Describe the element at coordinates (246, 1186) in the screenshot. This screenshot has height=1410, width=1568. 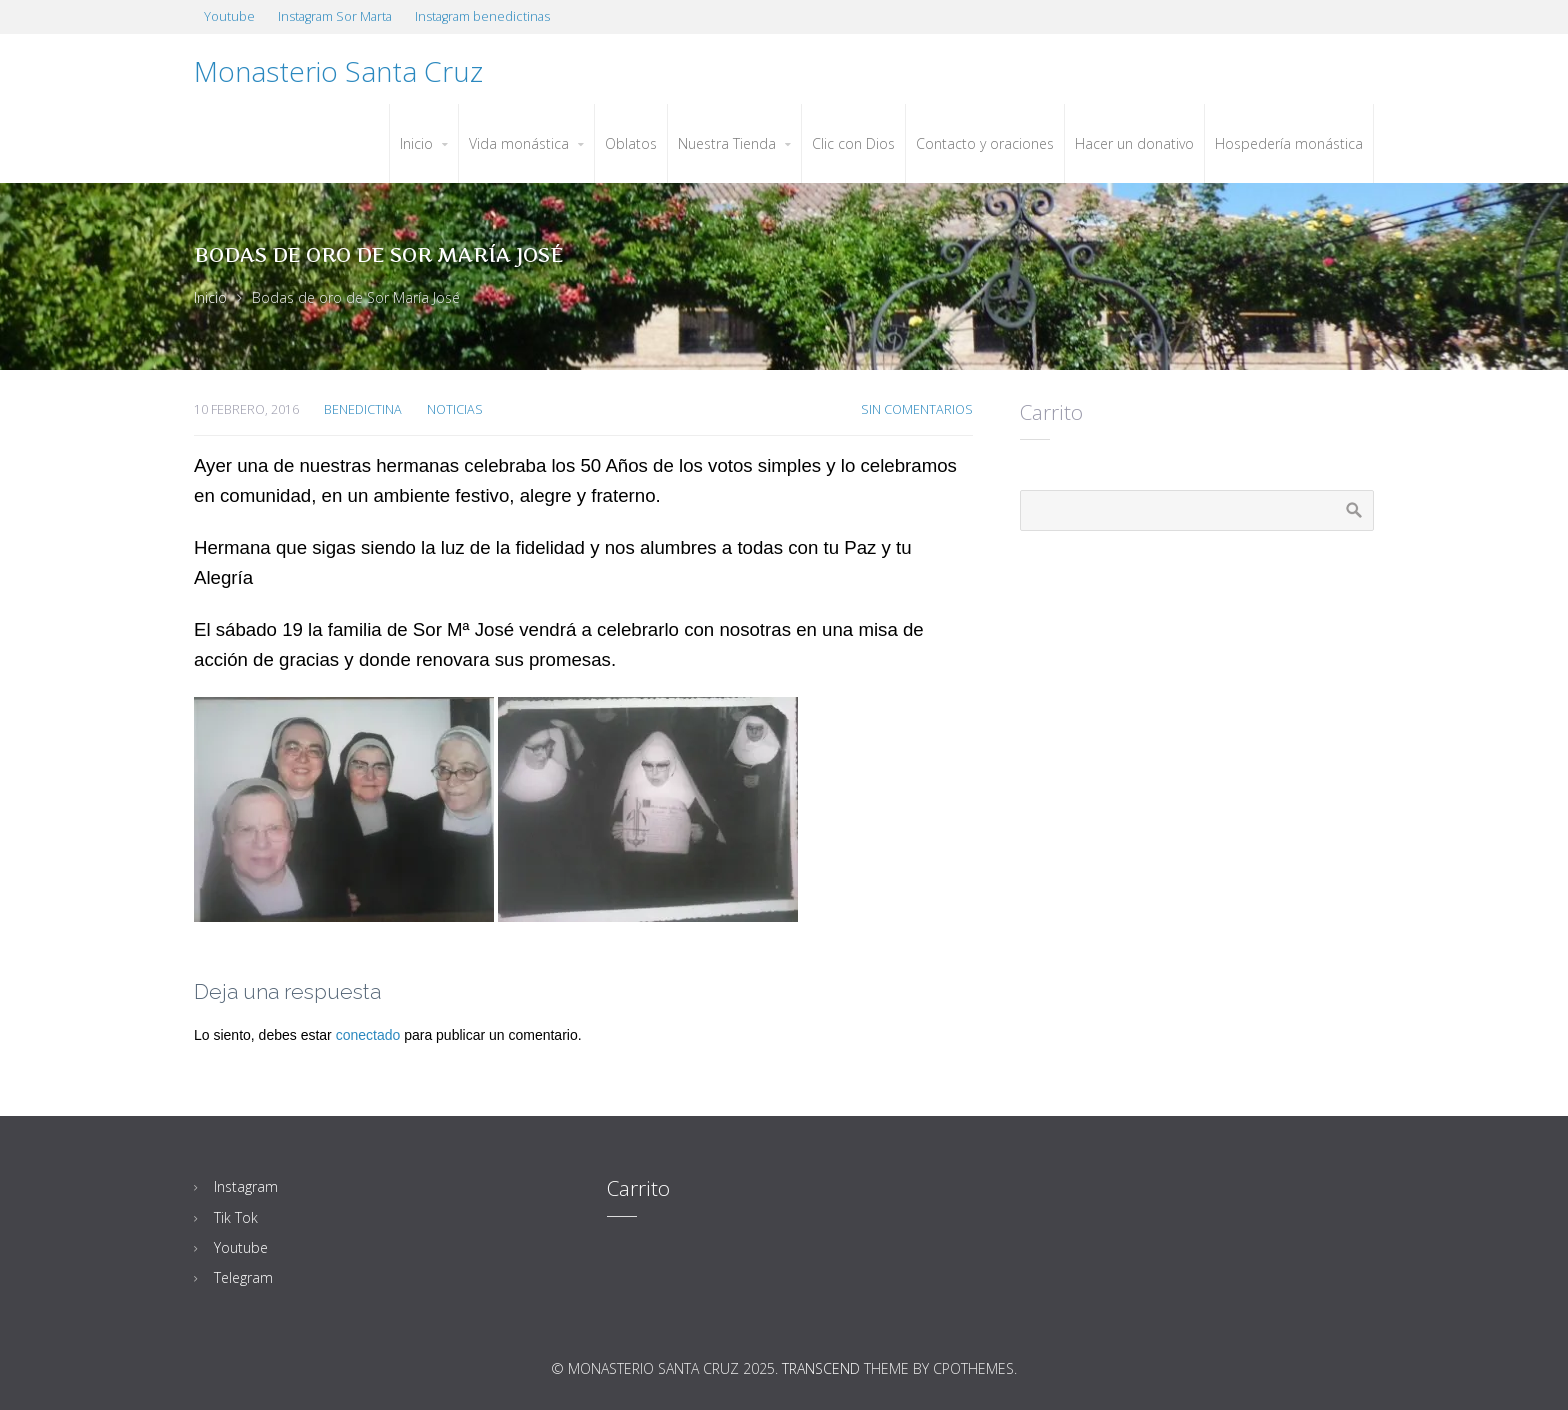
I see `Instagram` at that location.